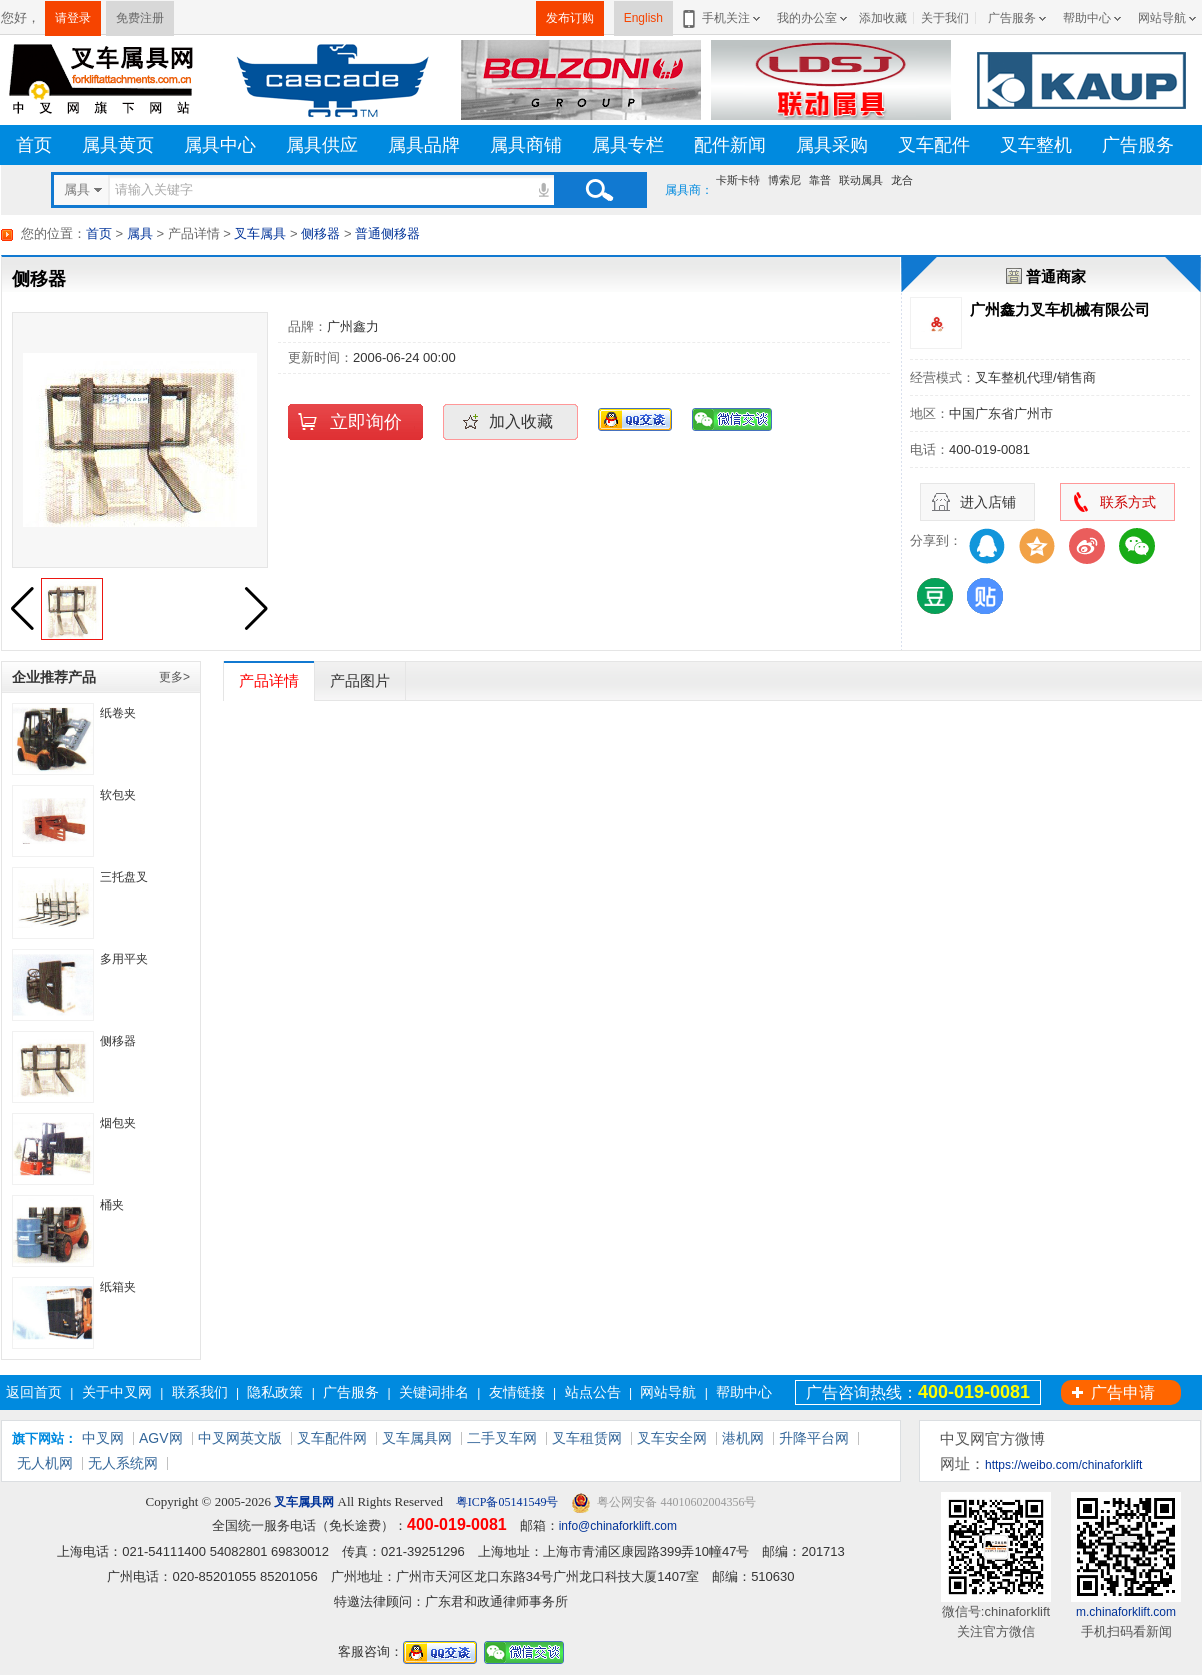 This screenshot has height=1675, width=1202. What do you see at coordinates (332, 1438) in the screenshot?
I see `叉车配件网` at bounding box center [332, 1438].